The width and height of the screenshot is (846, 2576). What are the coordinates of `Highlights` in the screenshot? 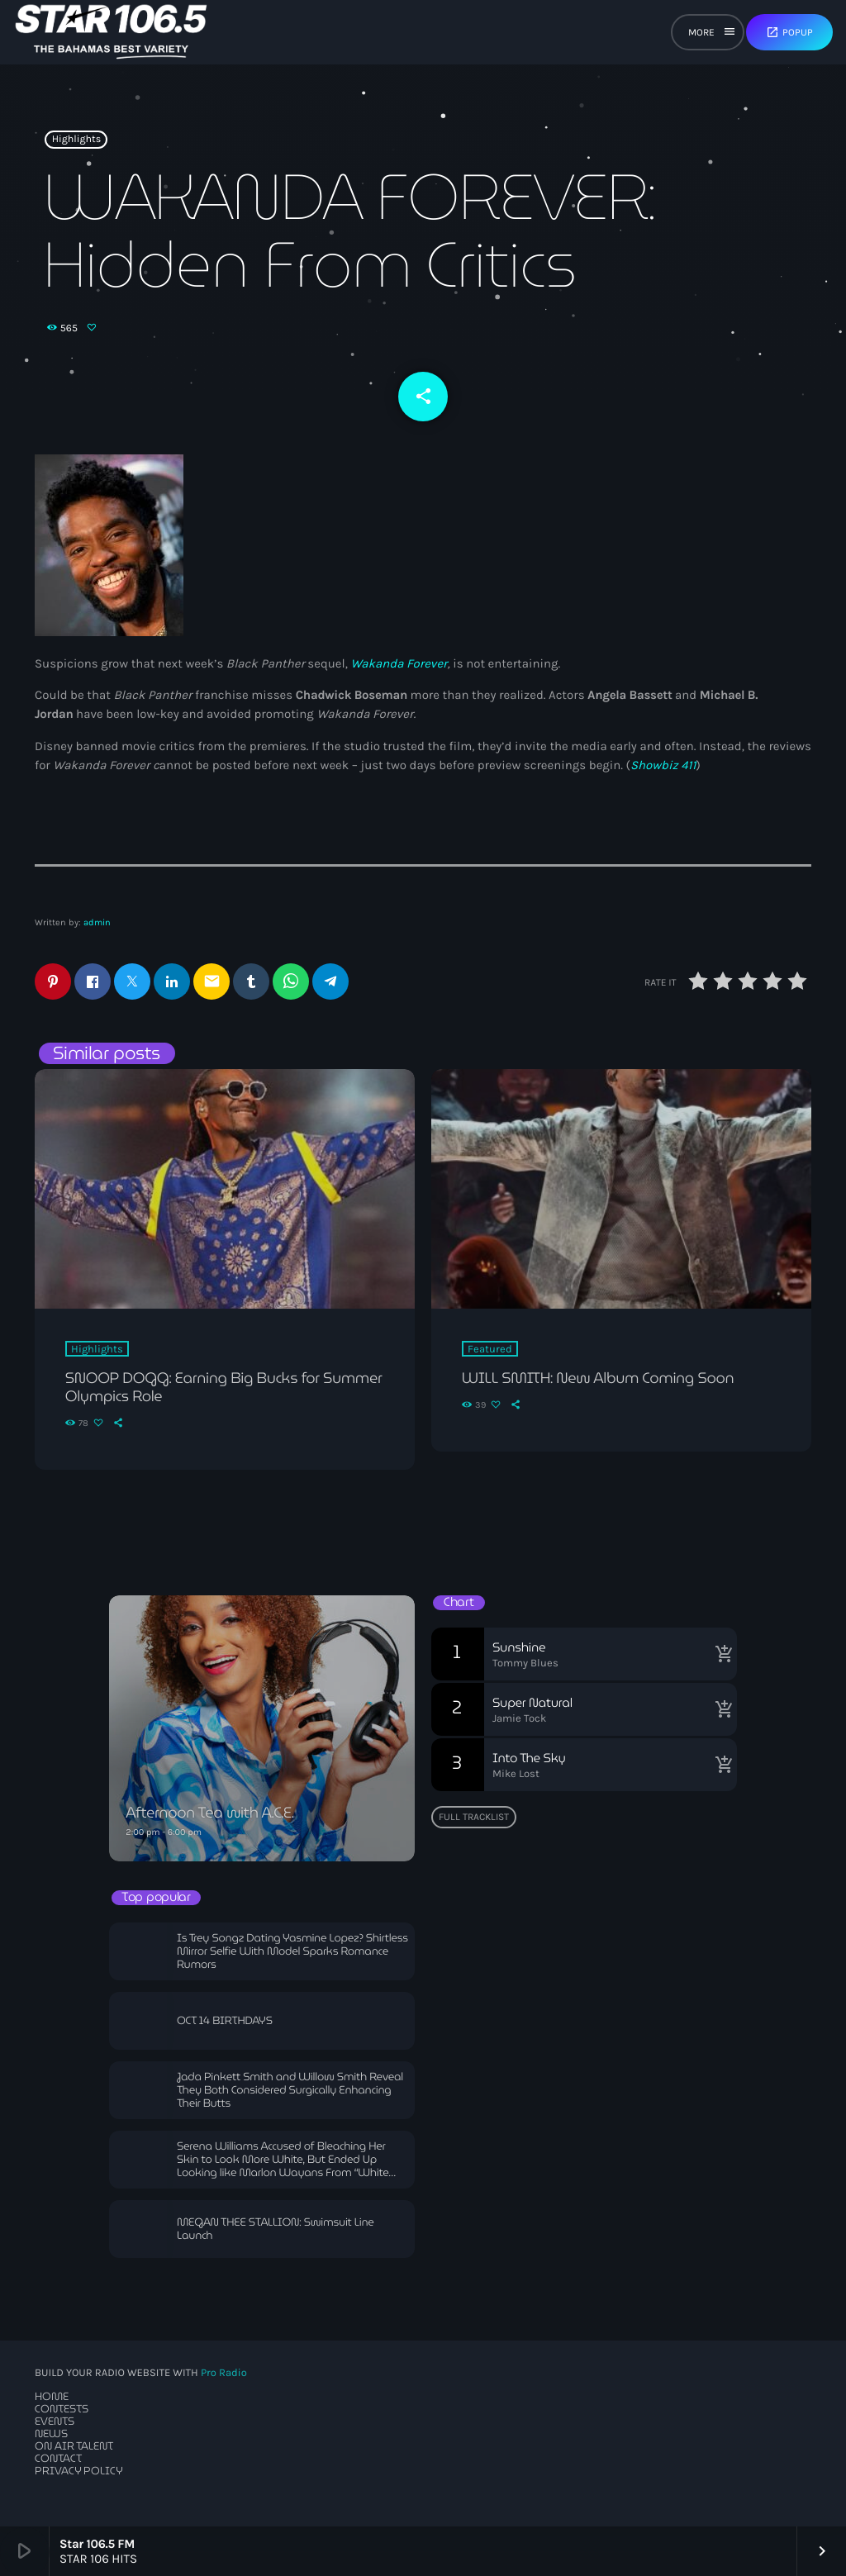 It's located at (76, 139).